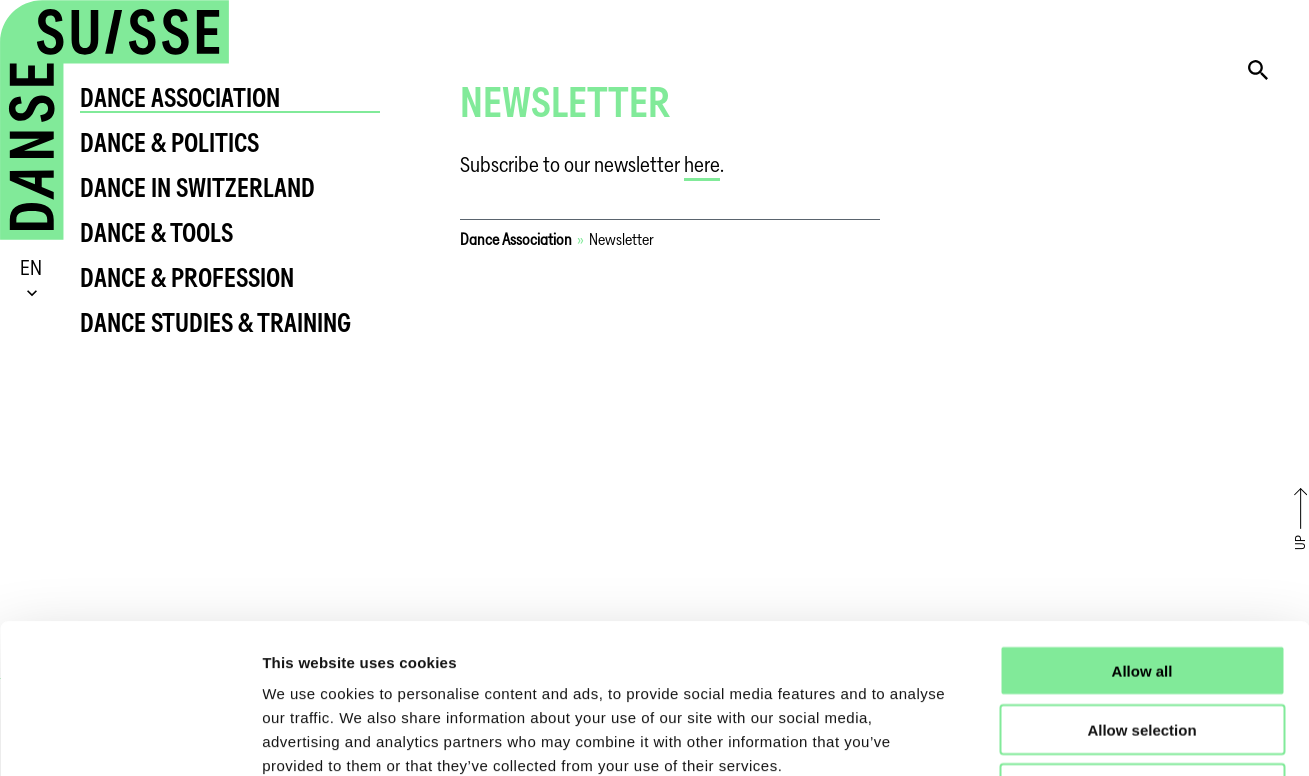 Image resolution: width=1309 pixels, height=776 pixels. Describe the element at coordinates (215, 322) in the screenshot. I see `Dance Studies & Training` at that location.